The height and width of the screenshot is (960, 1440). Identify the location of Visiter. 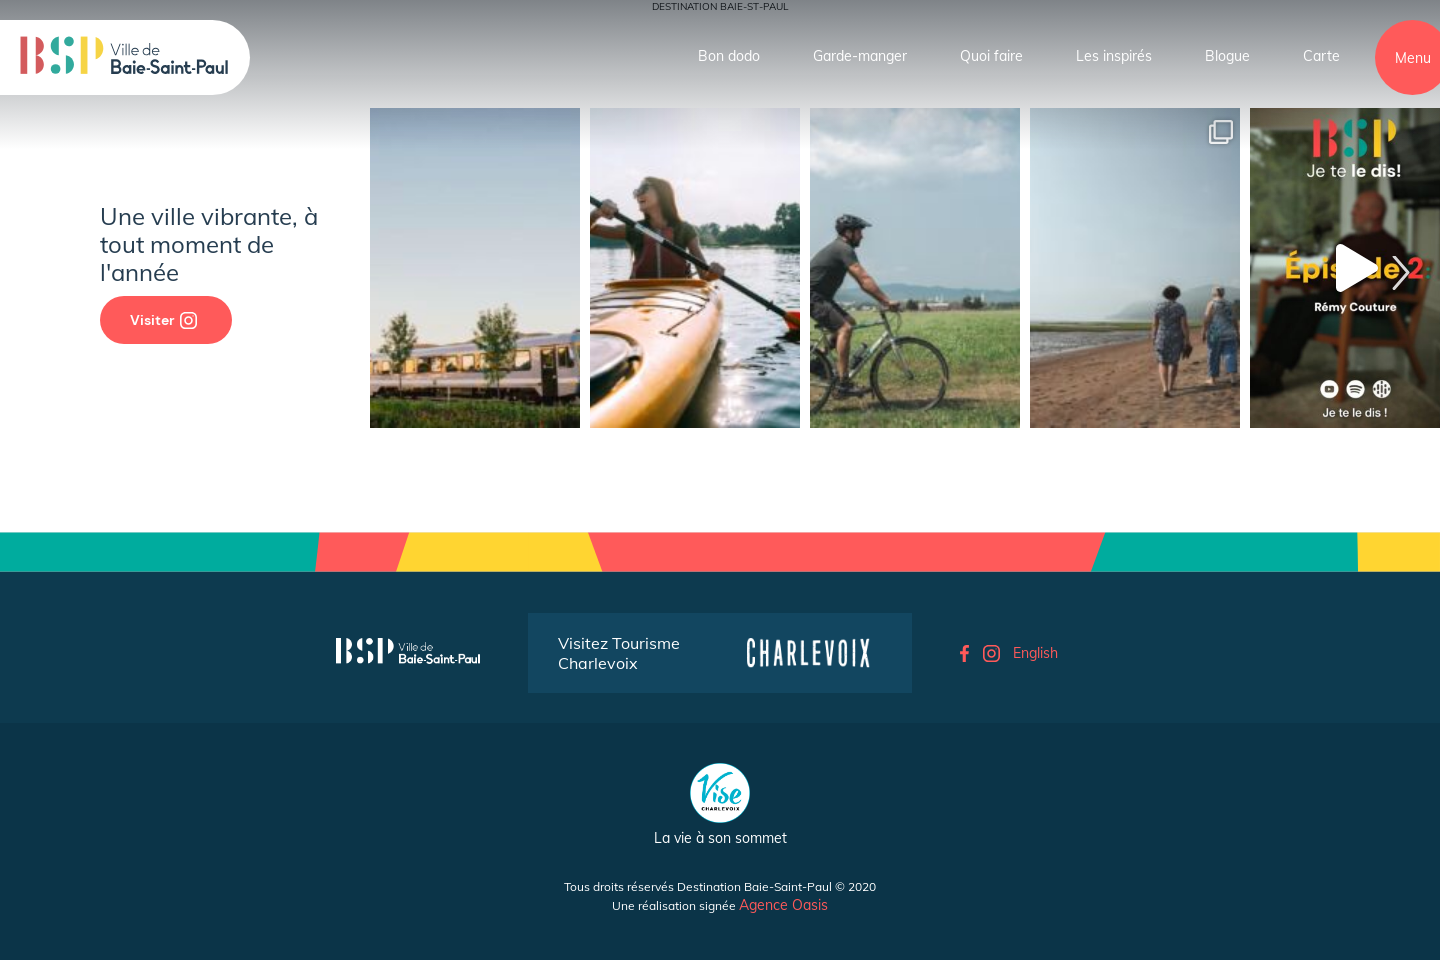
(163, 320).